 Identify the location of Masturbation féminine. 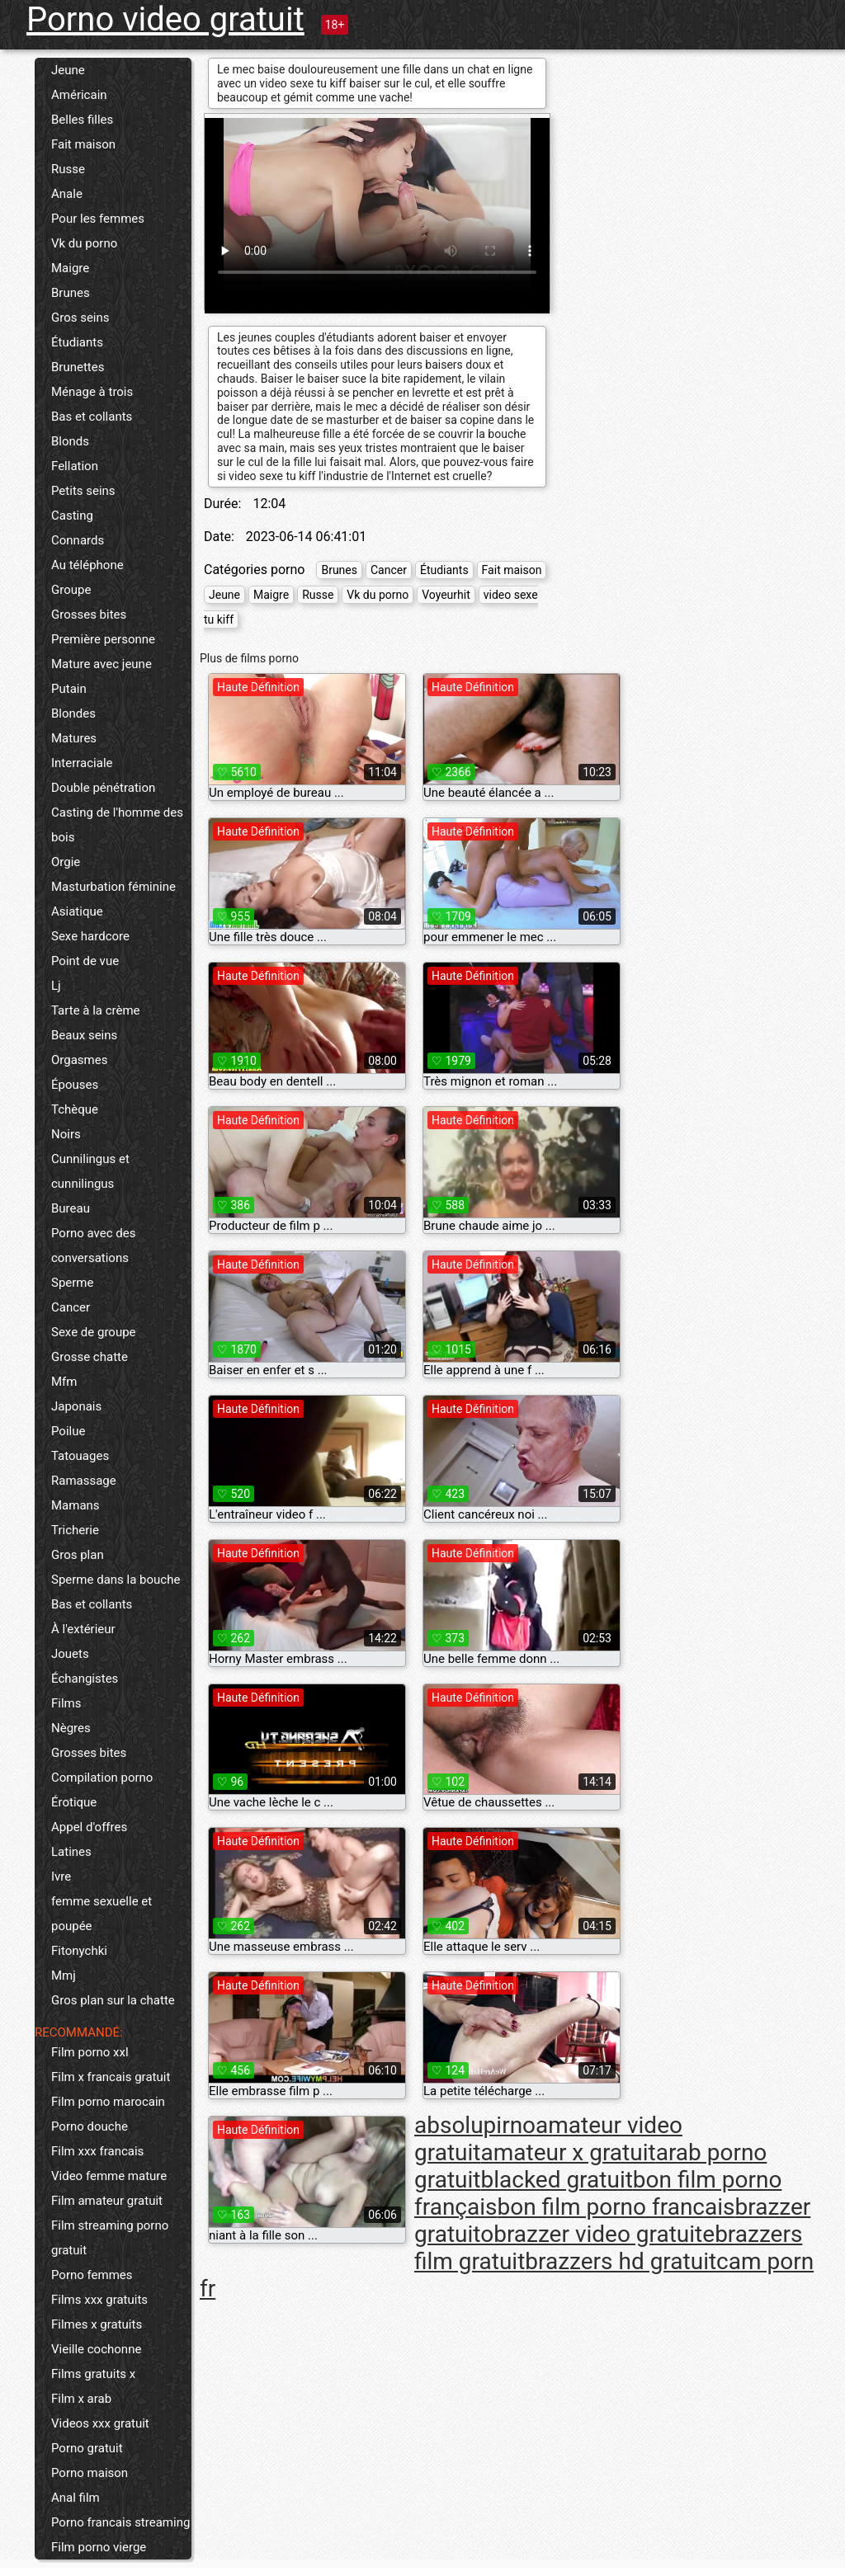
(113, 886).